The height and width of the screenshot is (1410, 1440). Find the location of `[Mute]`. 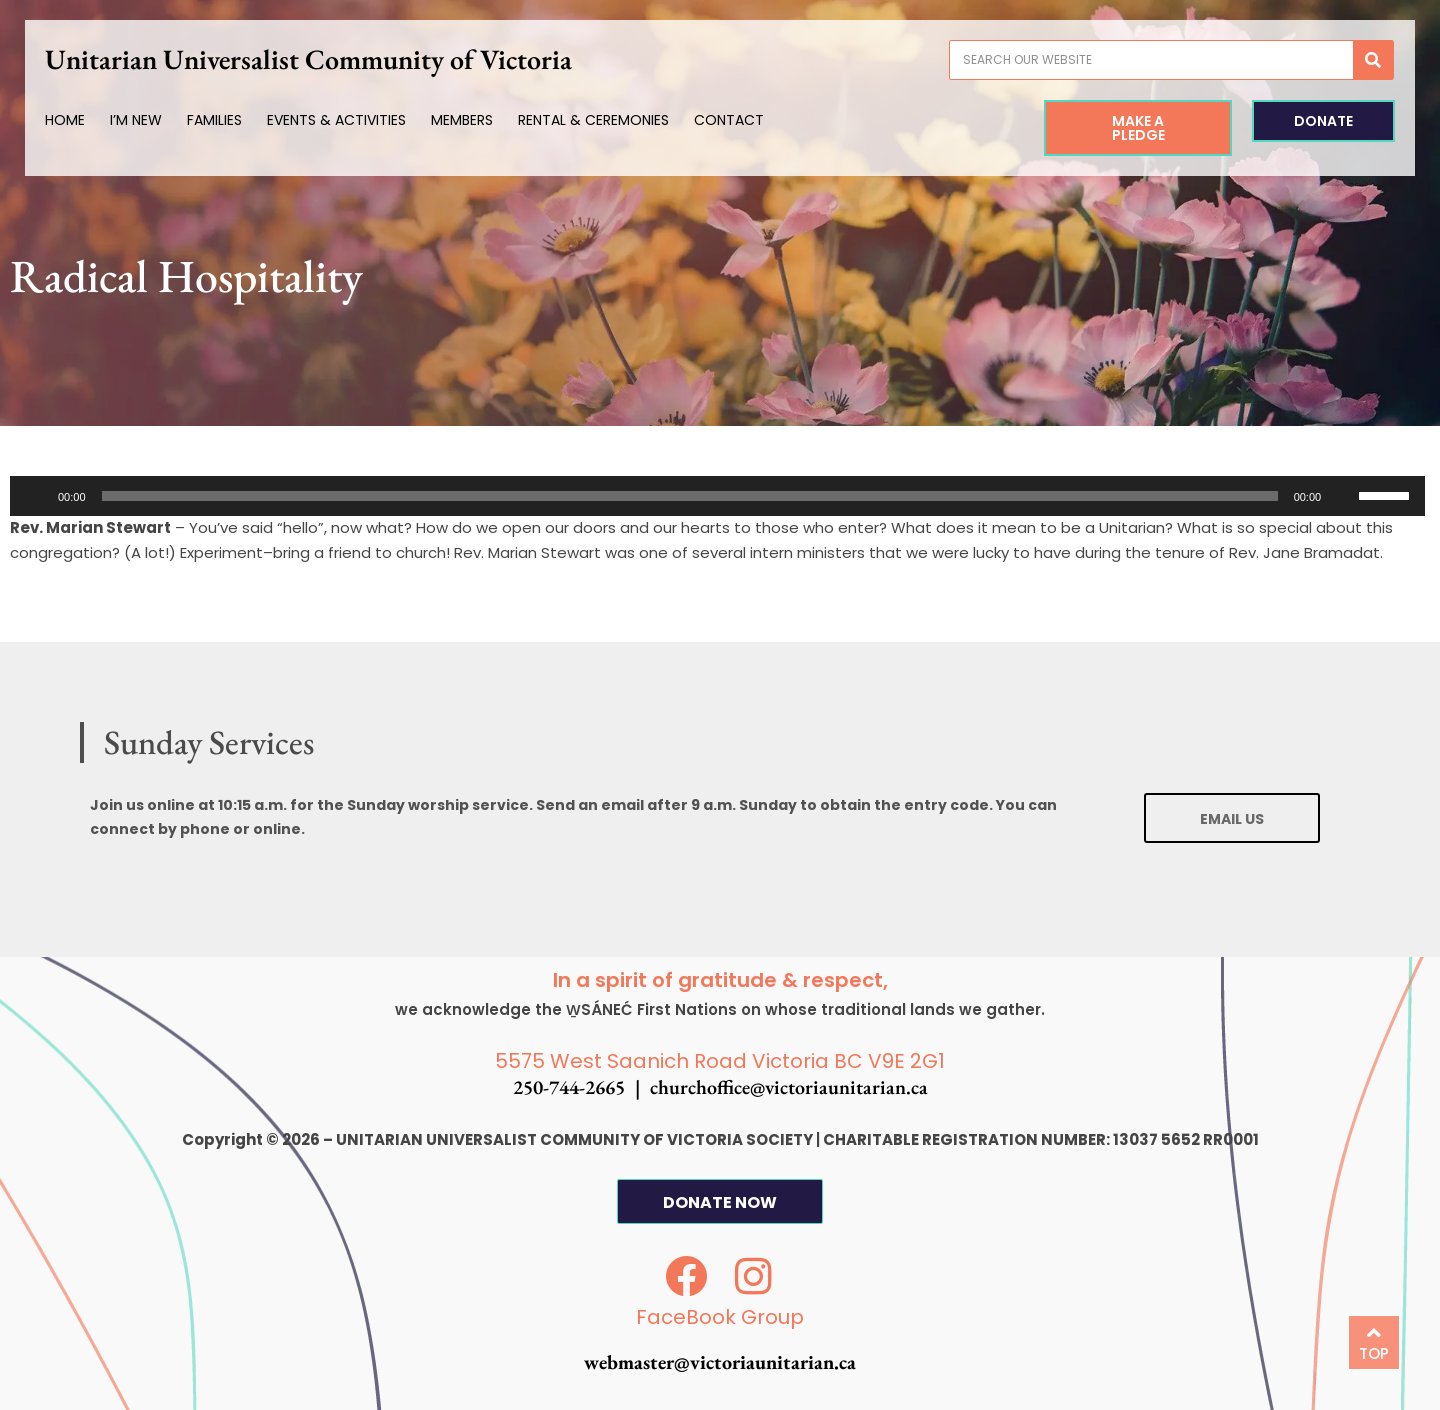

[Mute] is located at coordinates (1343, 496).